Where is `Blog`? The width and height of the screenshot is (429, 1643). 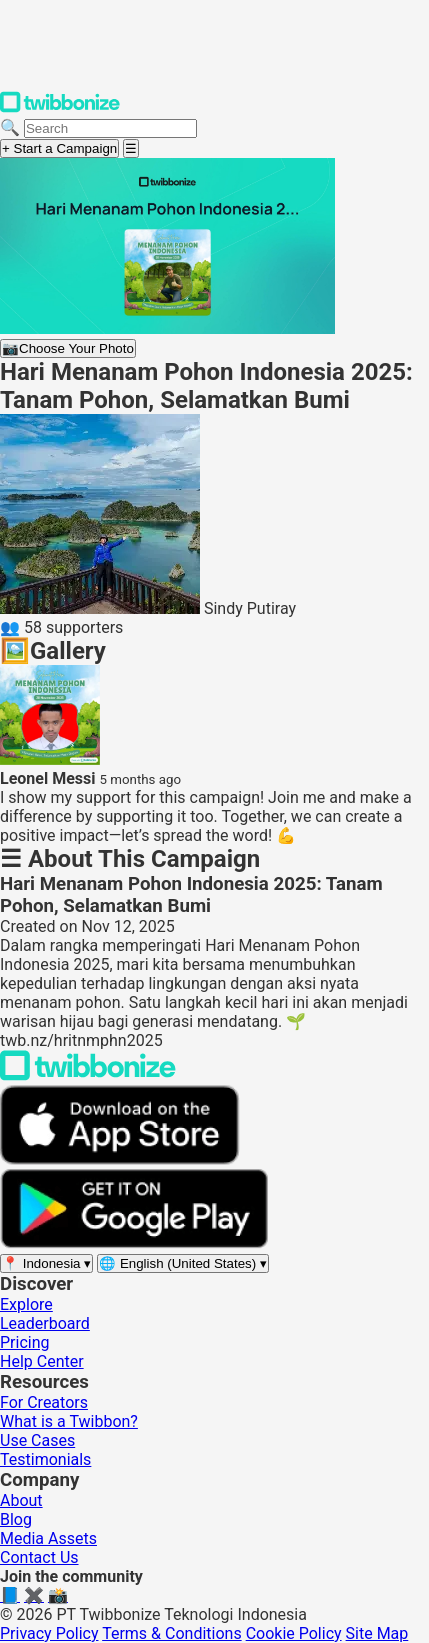
Blog is located at coordinates (16, 1519).